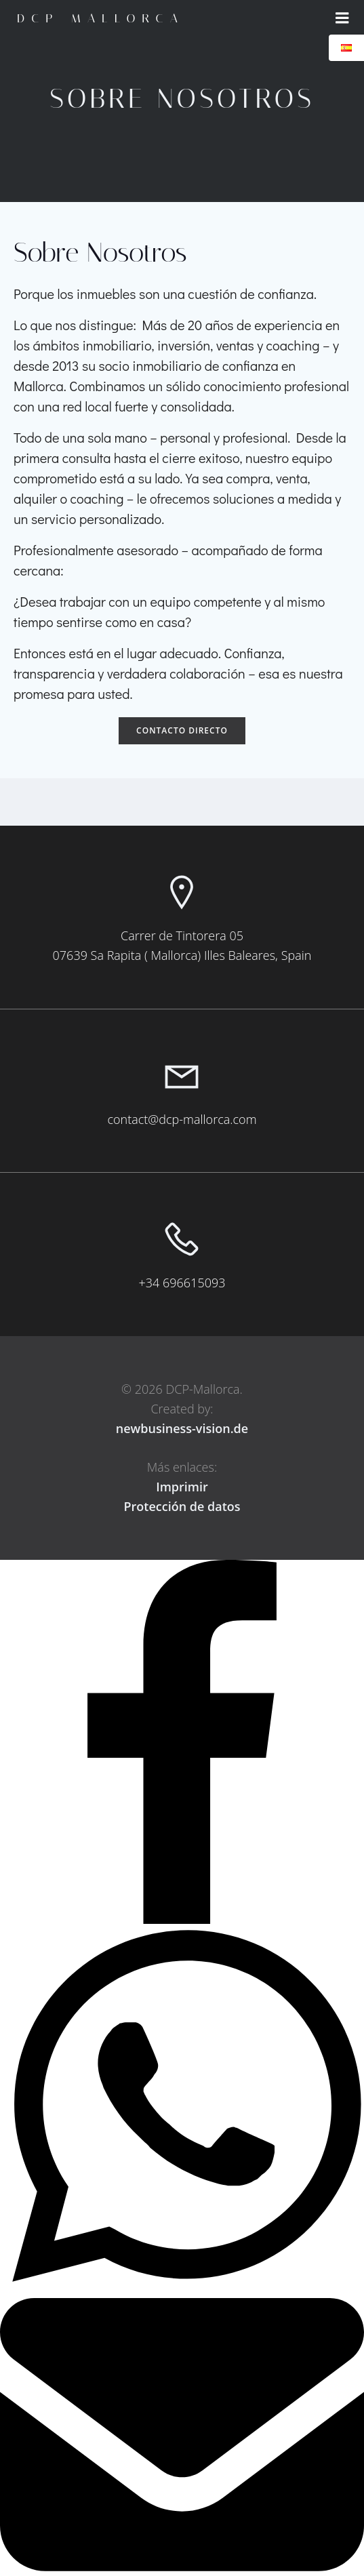  I want to click on newbusiness-vision.de, so click(182, 1428).